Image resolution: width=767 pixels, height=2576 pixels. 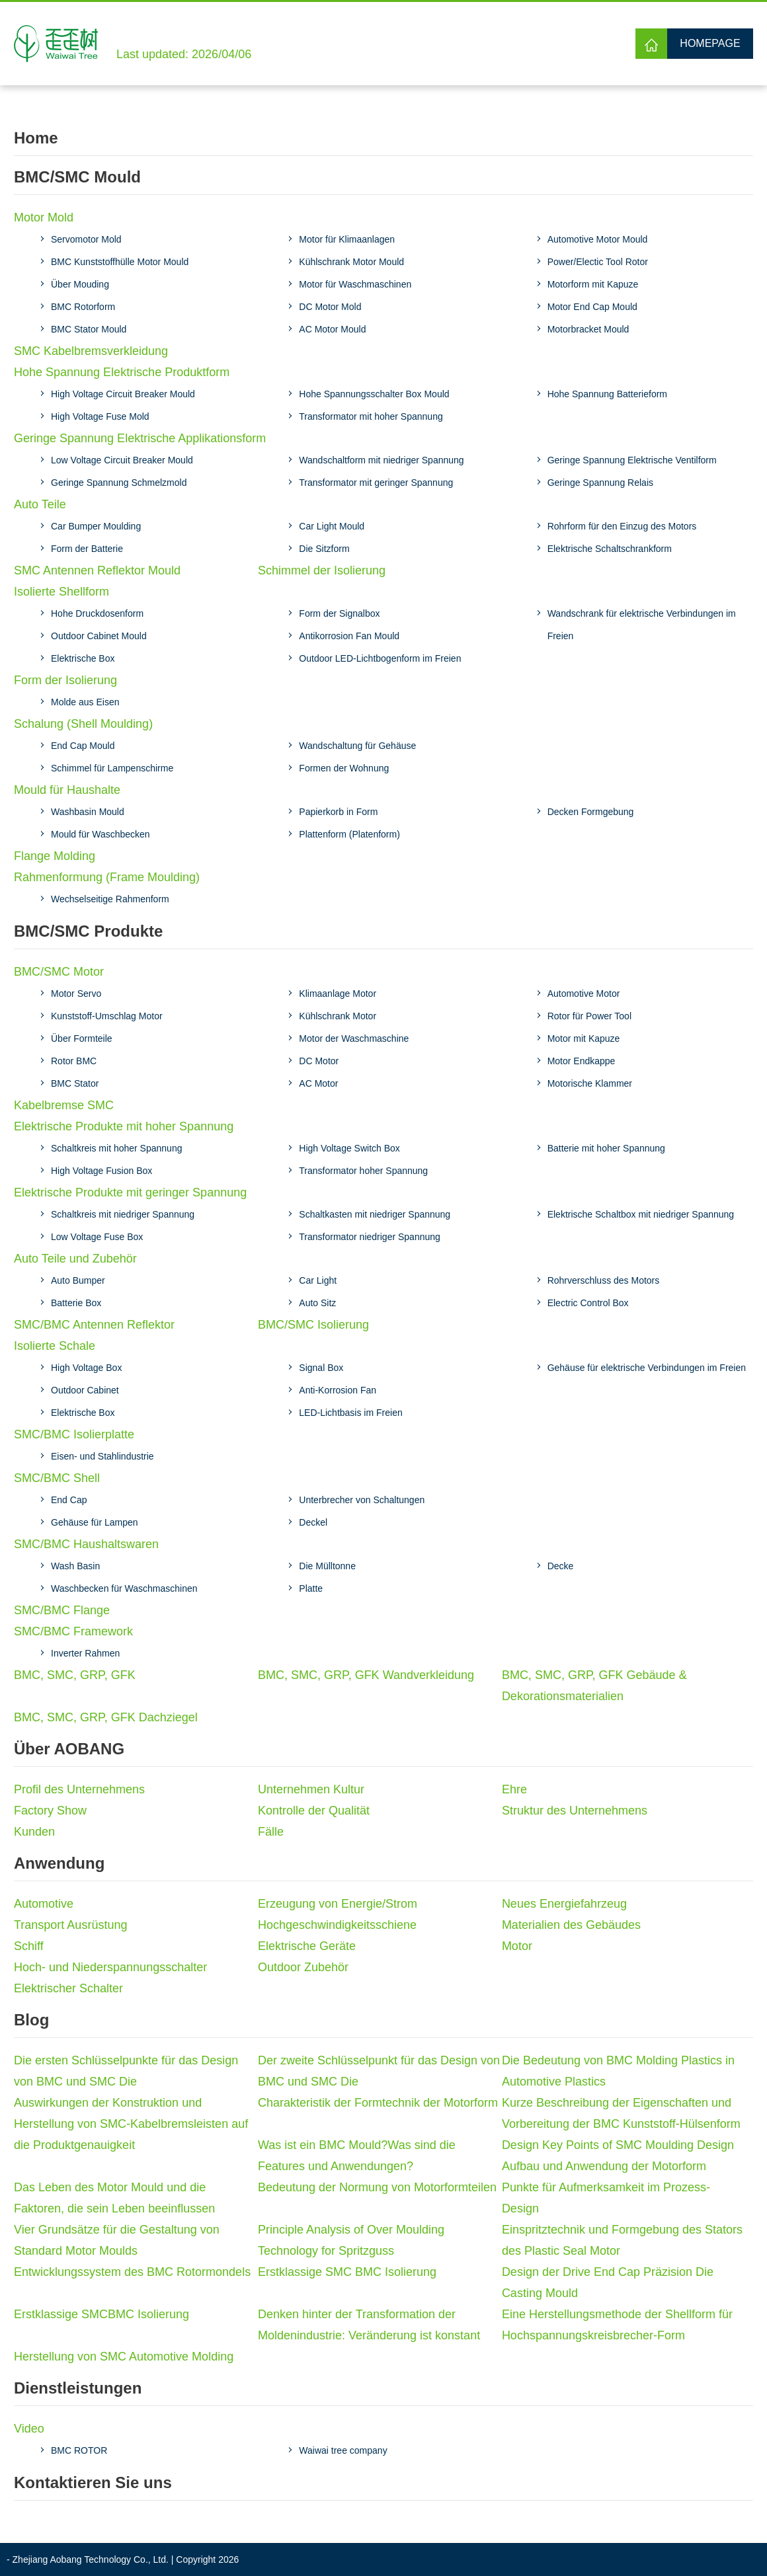 I want to click on Wash Basin, so click(x=75, y=1566).